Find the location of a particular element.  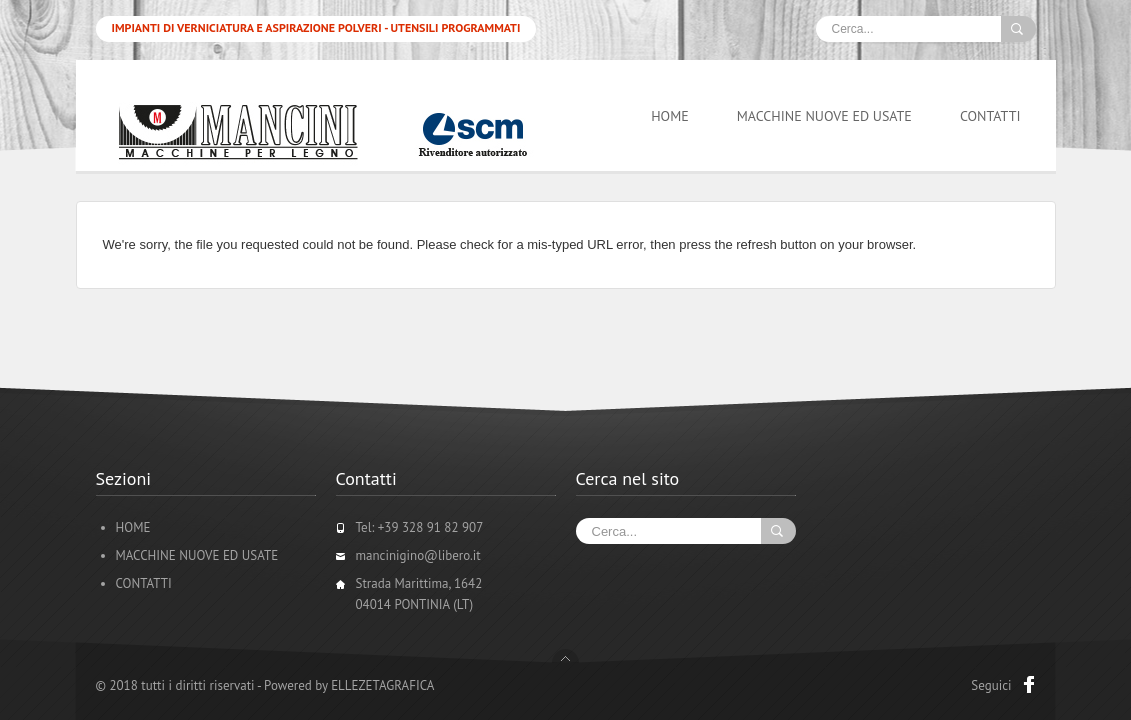

ELLEZETAGRAFICA is located at coordinates (382, 685).